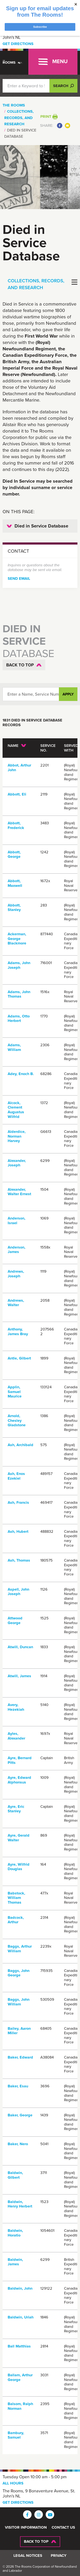  I want to click on Ash, Thomas, so click(19, 1560).